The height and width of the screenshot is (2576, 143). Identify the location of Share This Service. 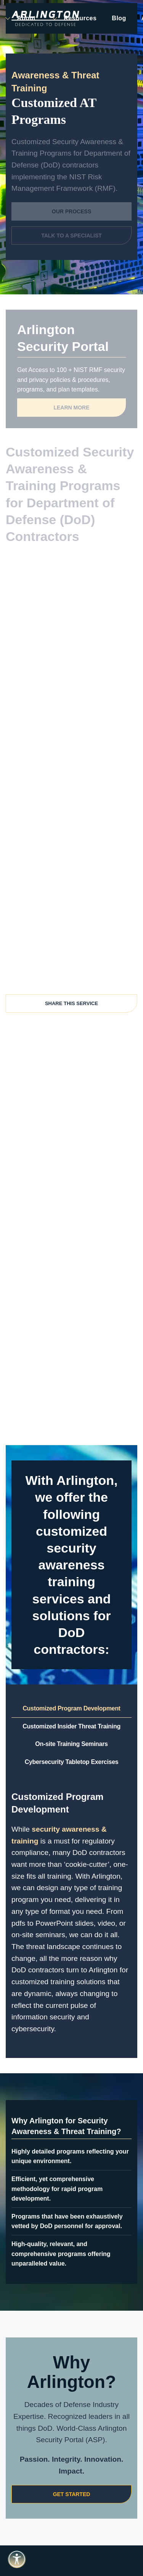
(71, 1003).